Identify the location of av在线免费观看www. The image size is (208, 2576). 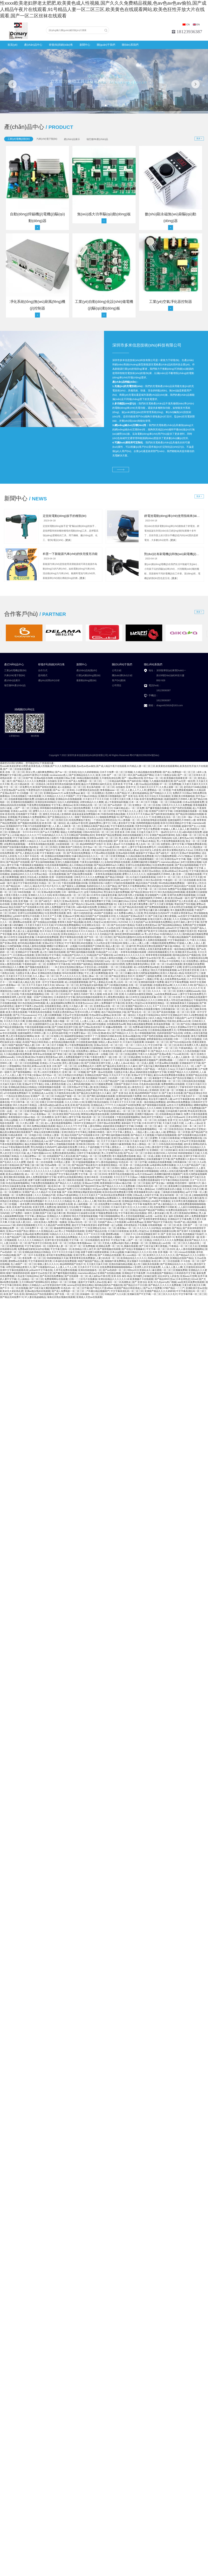
(166, 994).